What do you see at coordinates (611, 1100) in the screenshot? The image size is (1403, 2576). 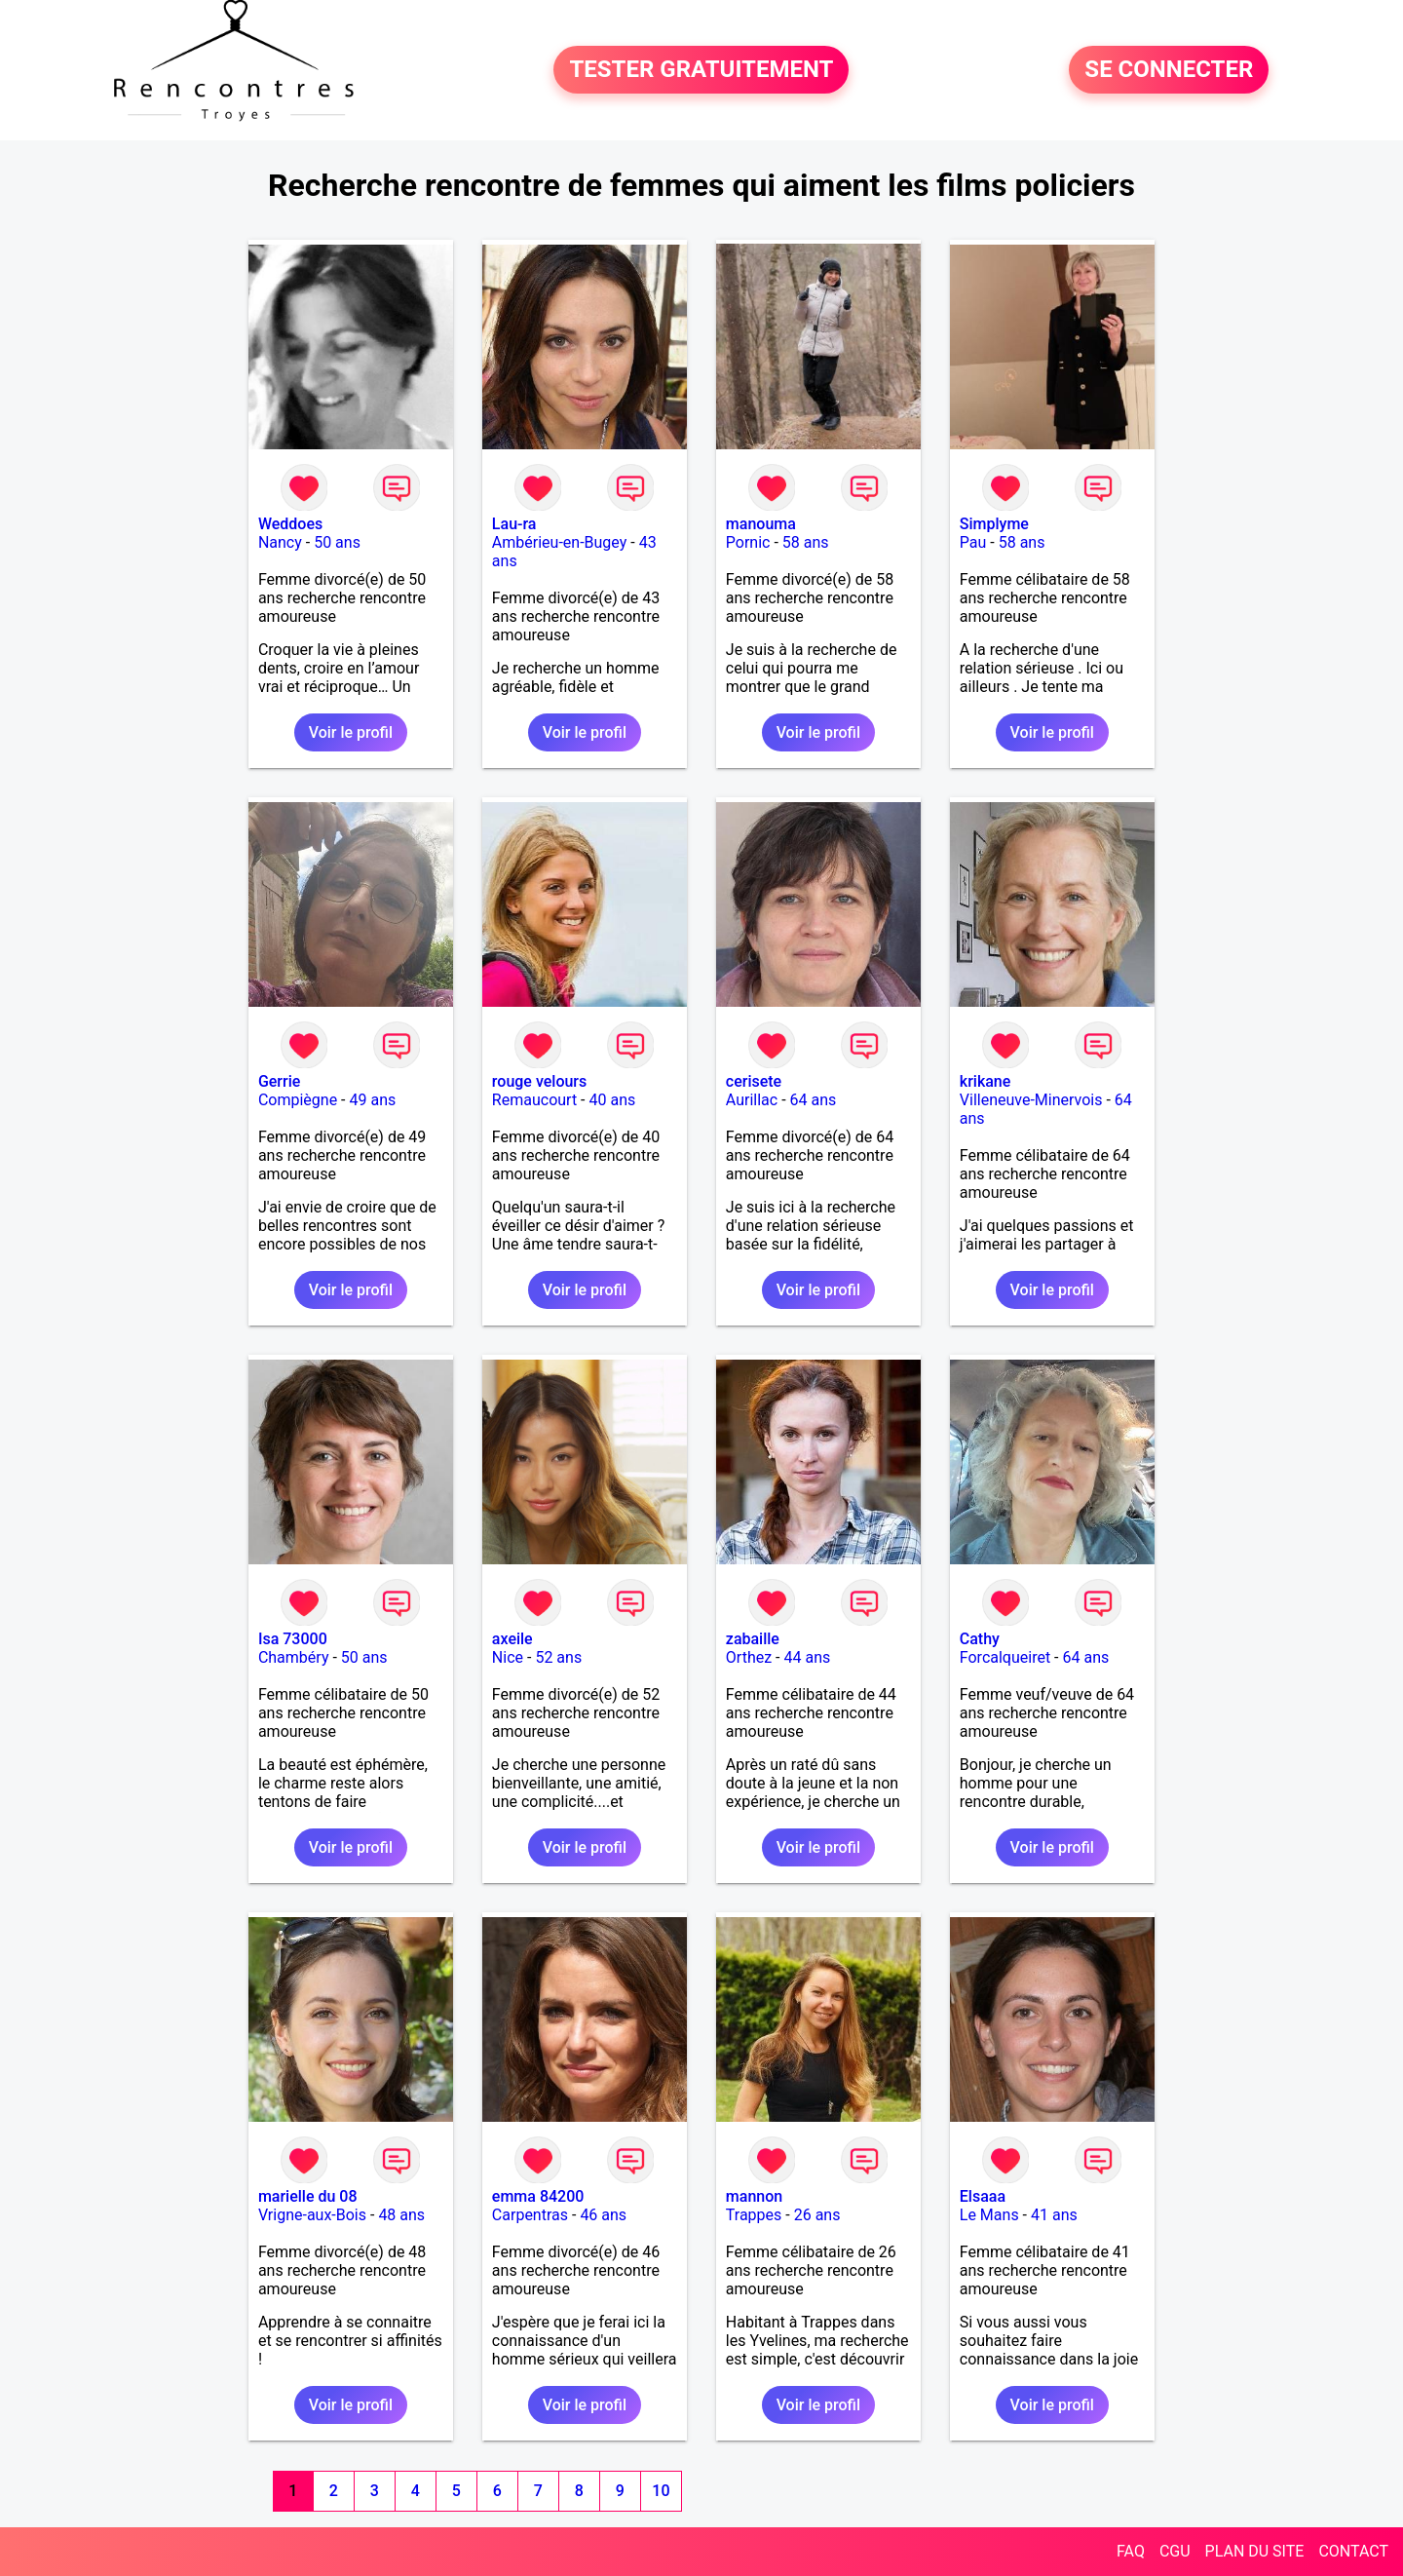 I see `40 ans` at bounding box center [611, 1100].